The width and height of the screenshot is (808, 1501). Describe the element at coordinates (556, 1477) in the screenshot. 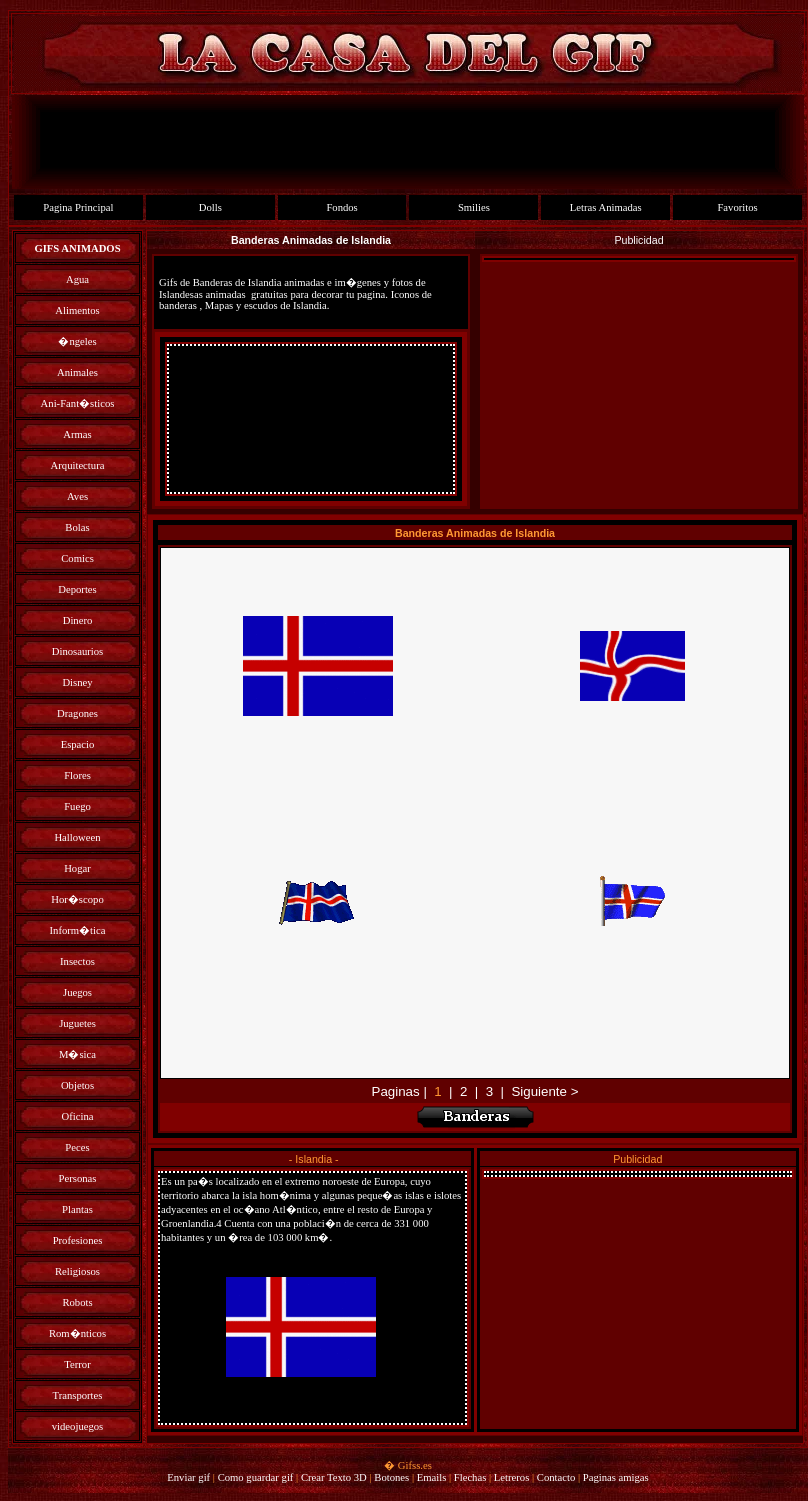

I see `Contacto` at that location.